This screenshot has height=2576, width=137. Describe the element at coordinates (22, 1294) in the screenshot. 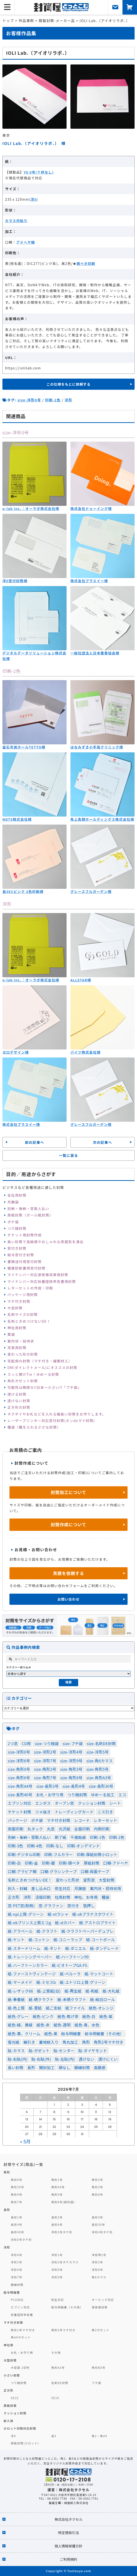

I see `パッケージ用封筒` at that location.